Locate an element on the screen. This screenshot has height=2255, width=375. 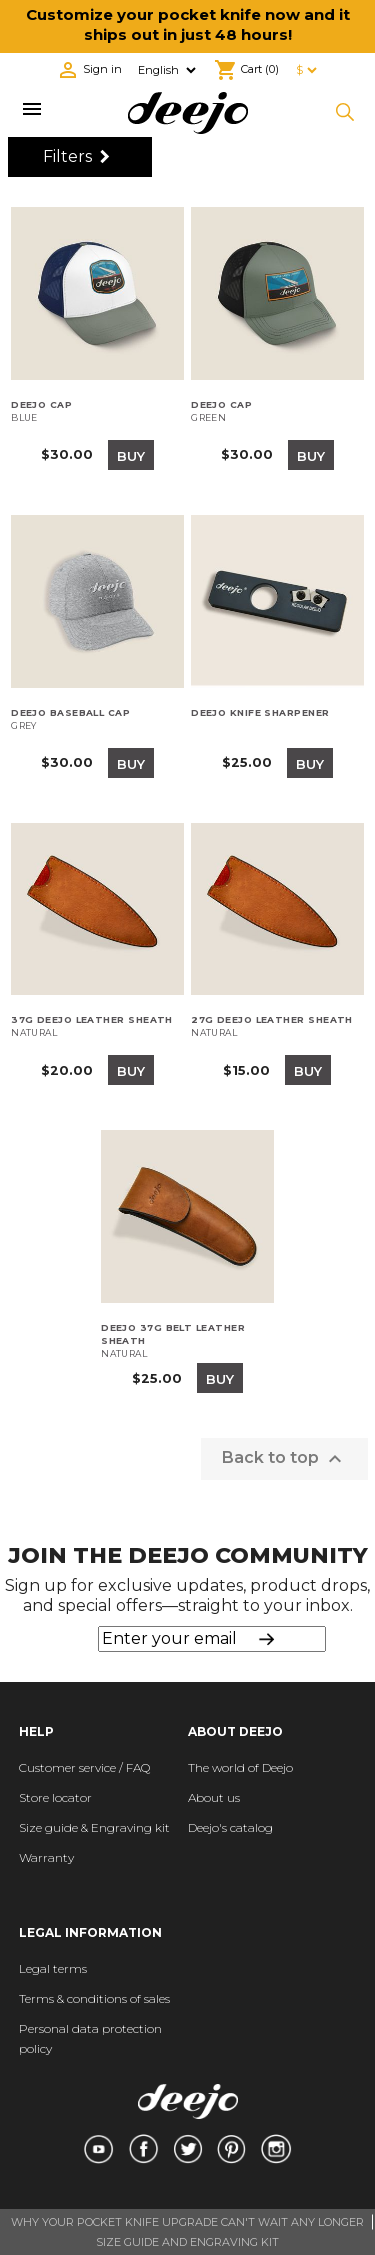
Back to top is located at coordinates (284, 1459).